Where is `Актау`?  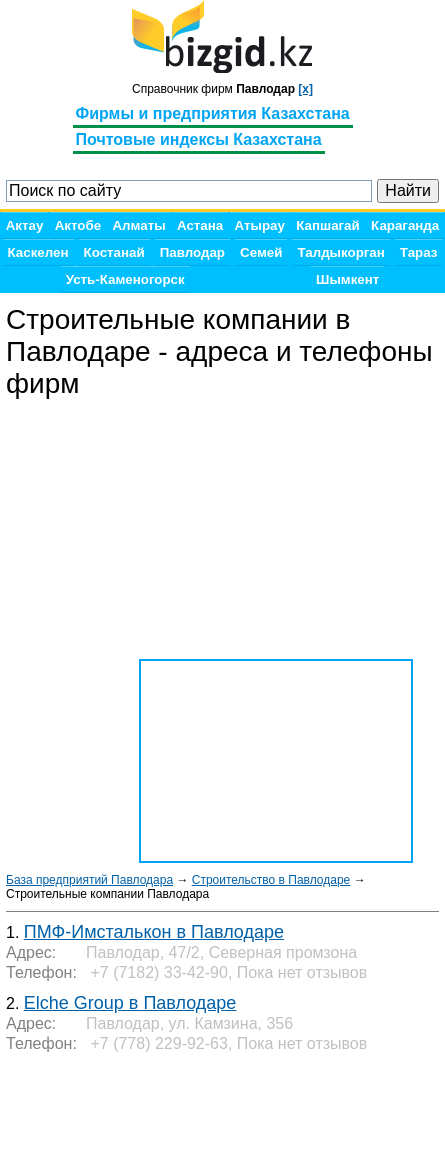
Актау is located at coordinates (25, 225).